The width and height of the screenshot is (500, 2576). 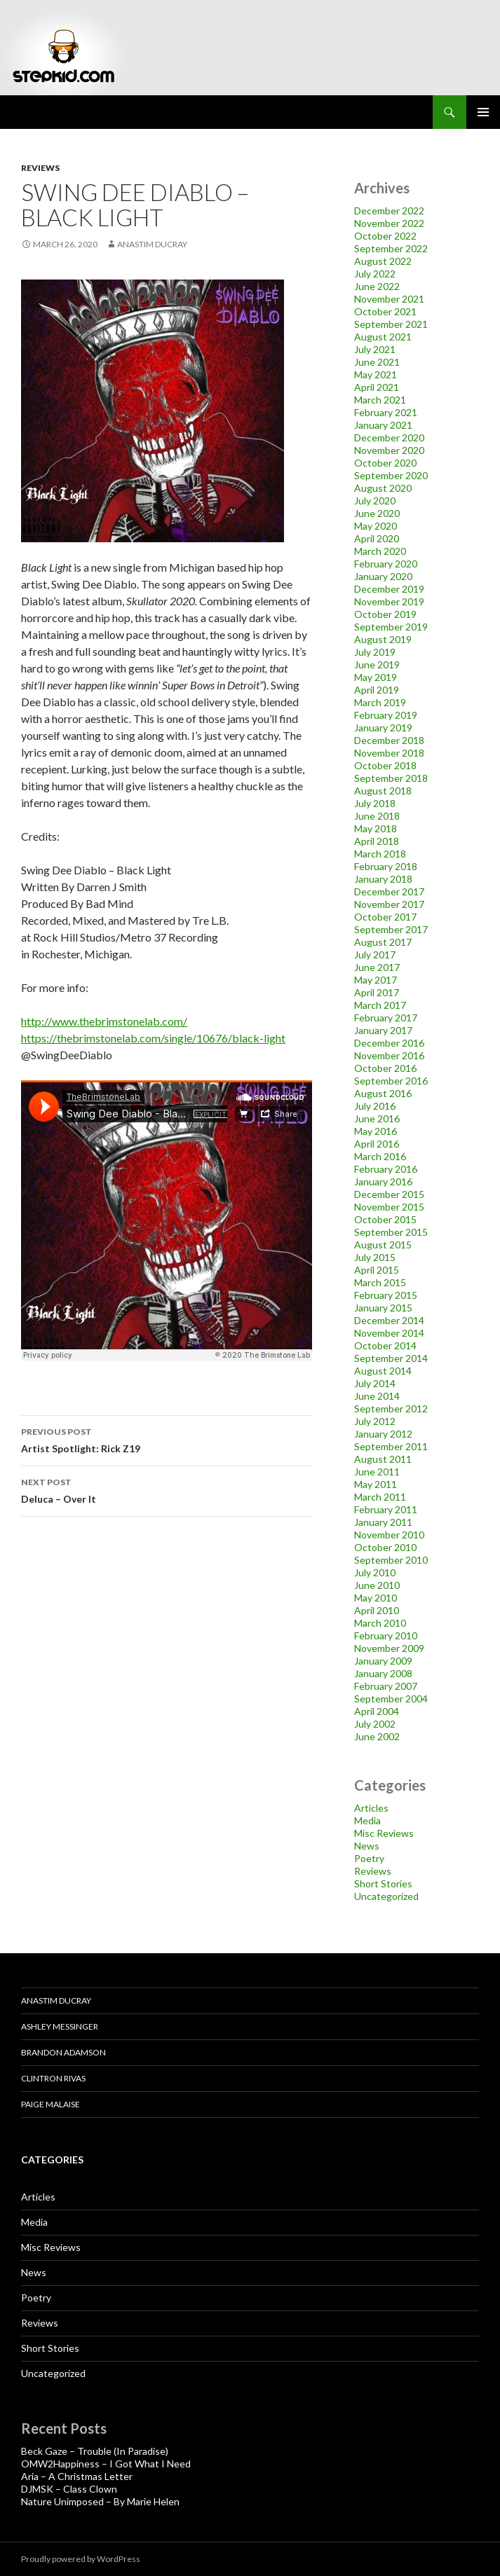 I want to click on September 2014, so click(x=391, y=1358).